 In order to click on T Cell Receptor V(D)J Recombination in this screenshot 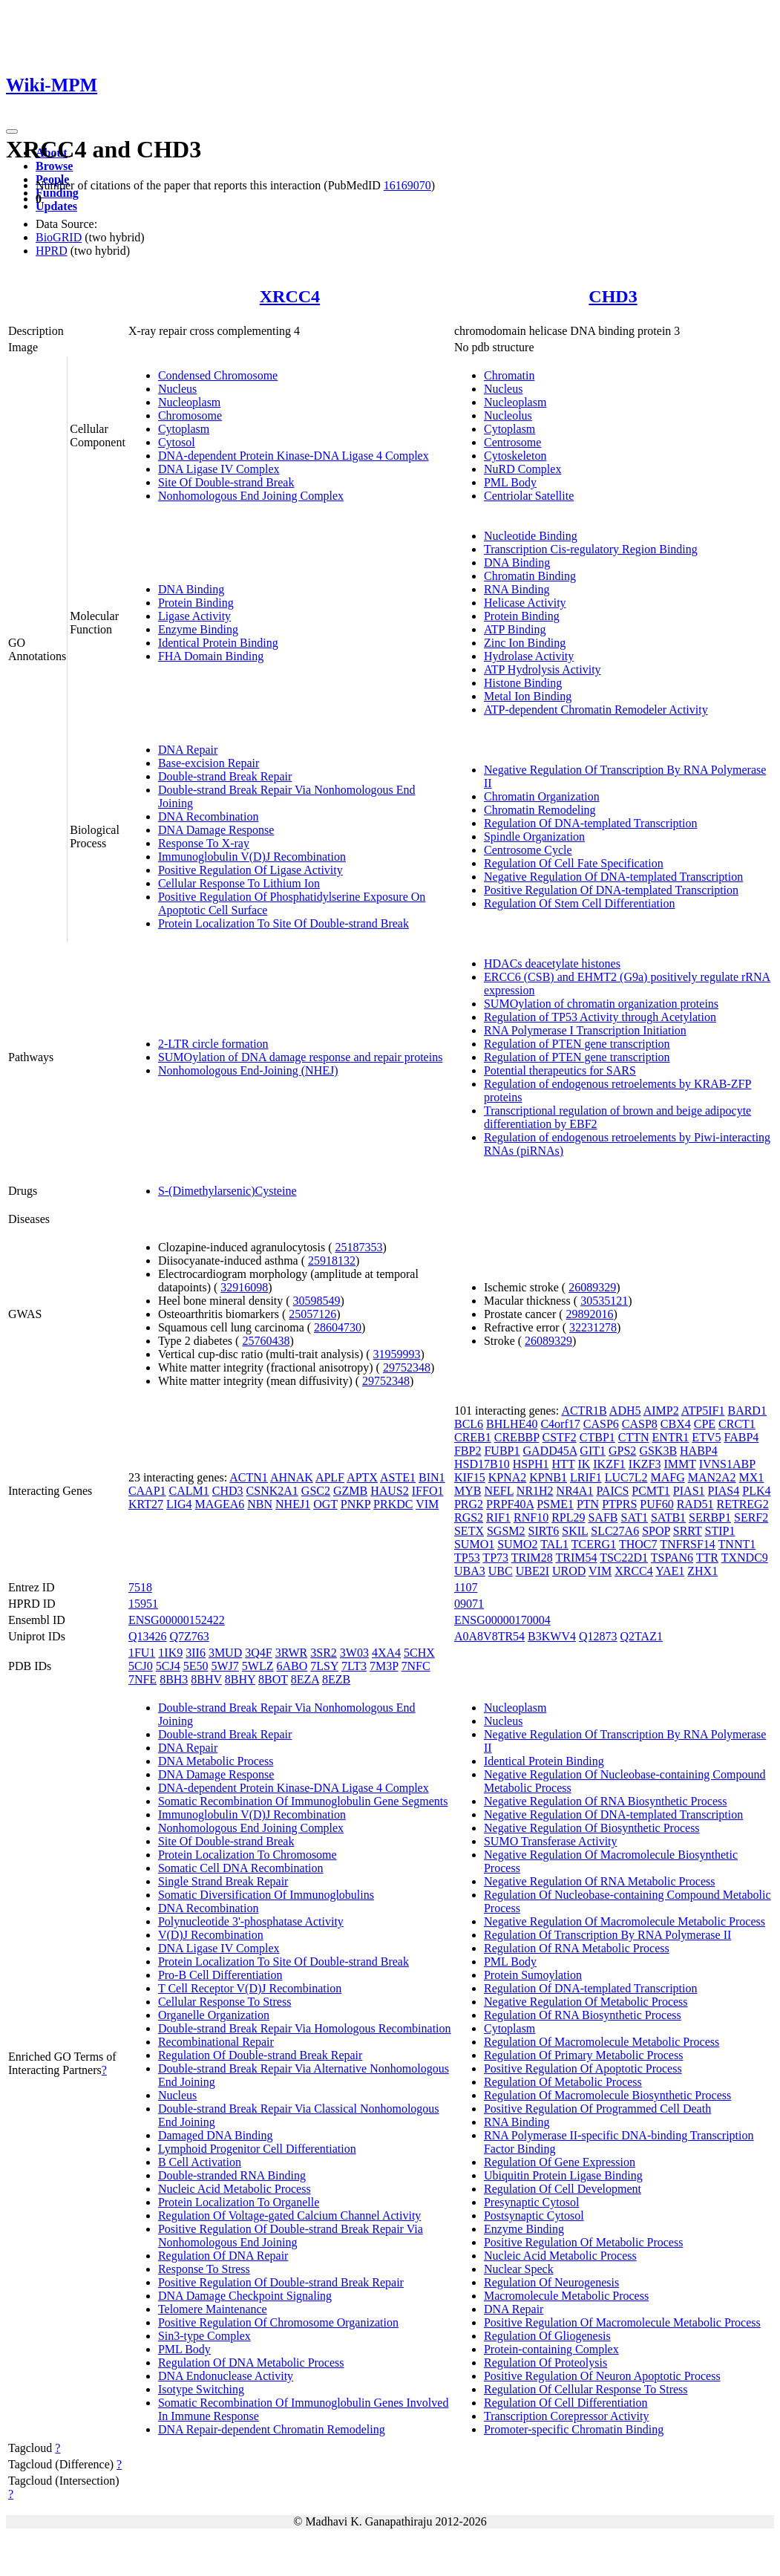, I will do `click(249, 1988)`.